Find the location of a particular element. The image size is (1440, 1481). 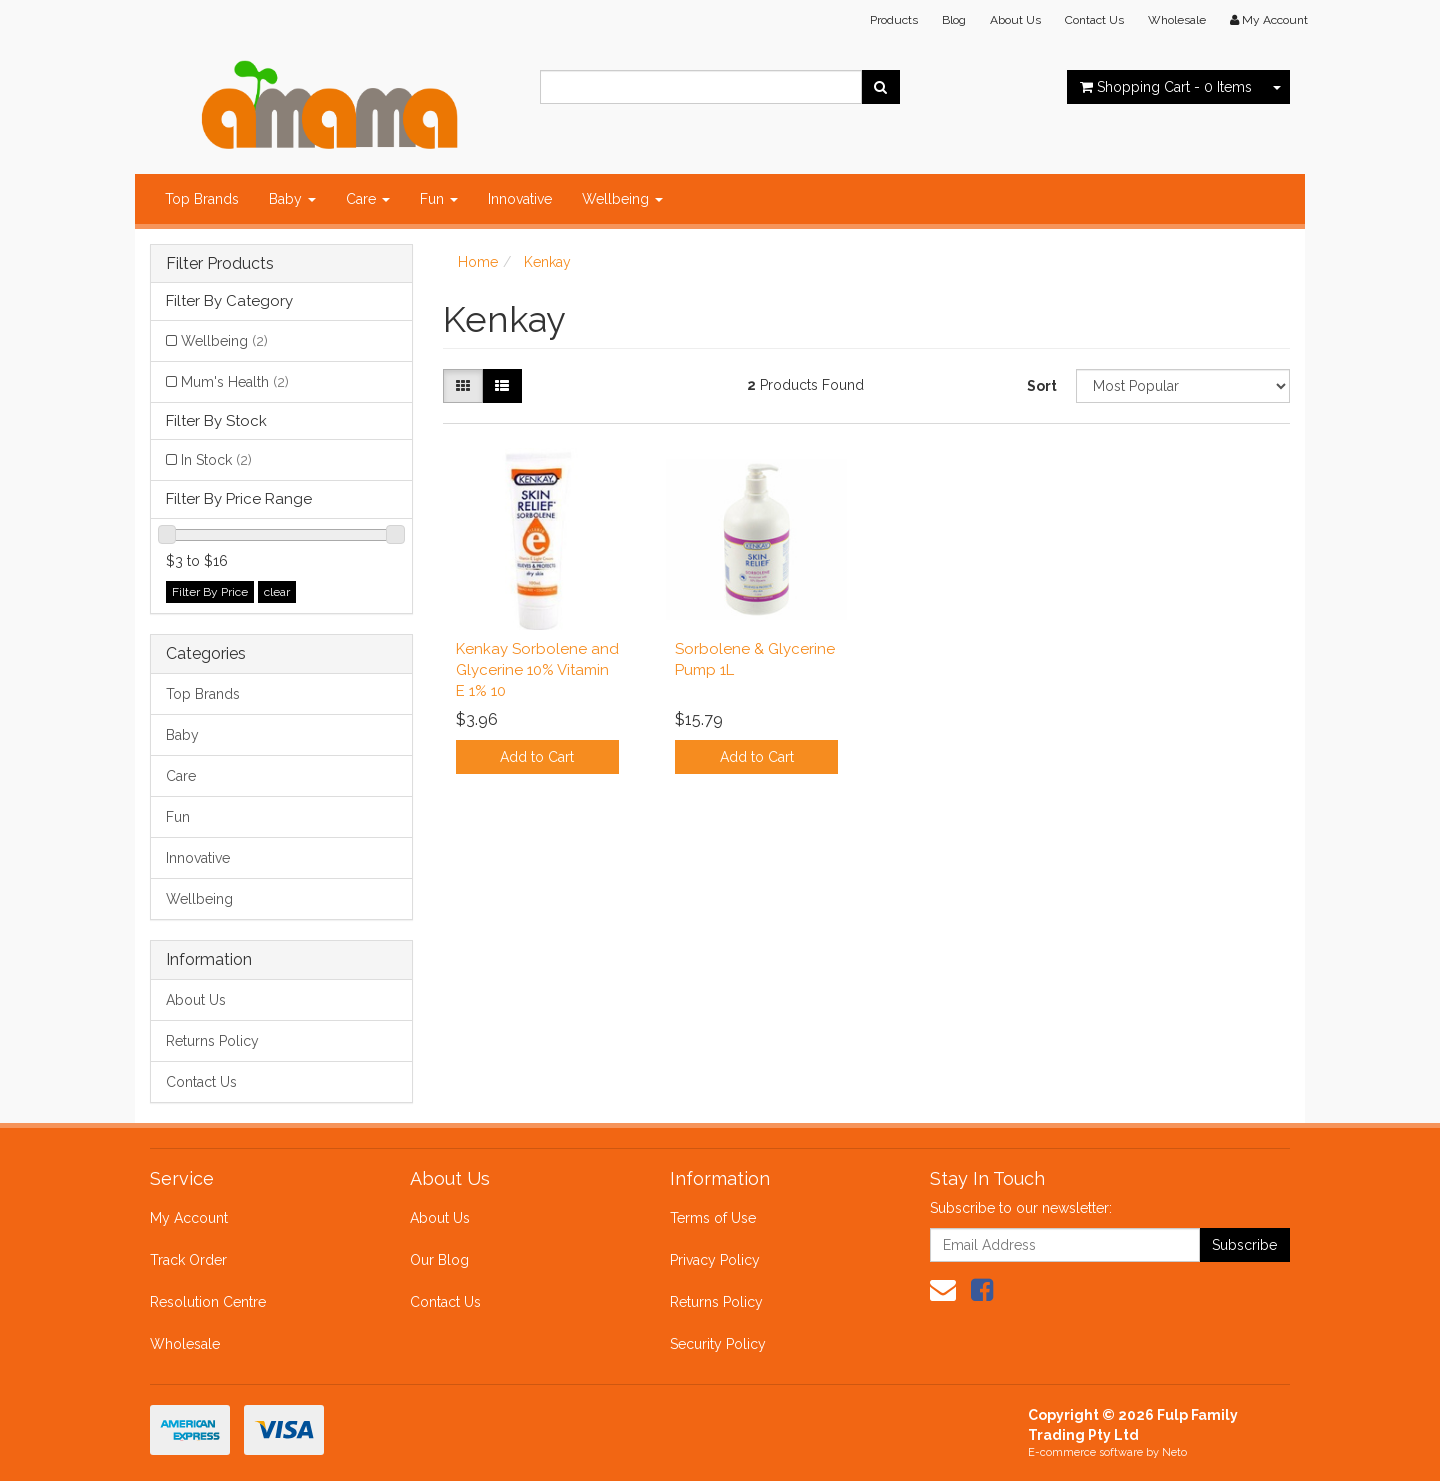

Wholesale is located at coordinates (1177, 20).